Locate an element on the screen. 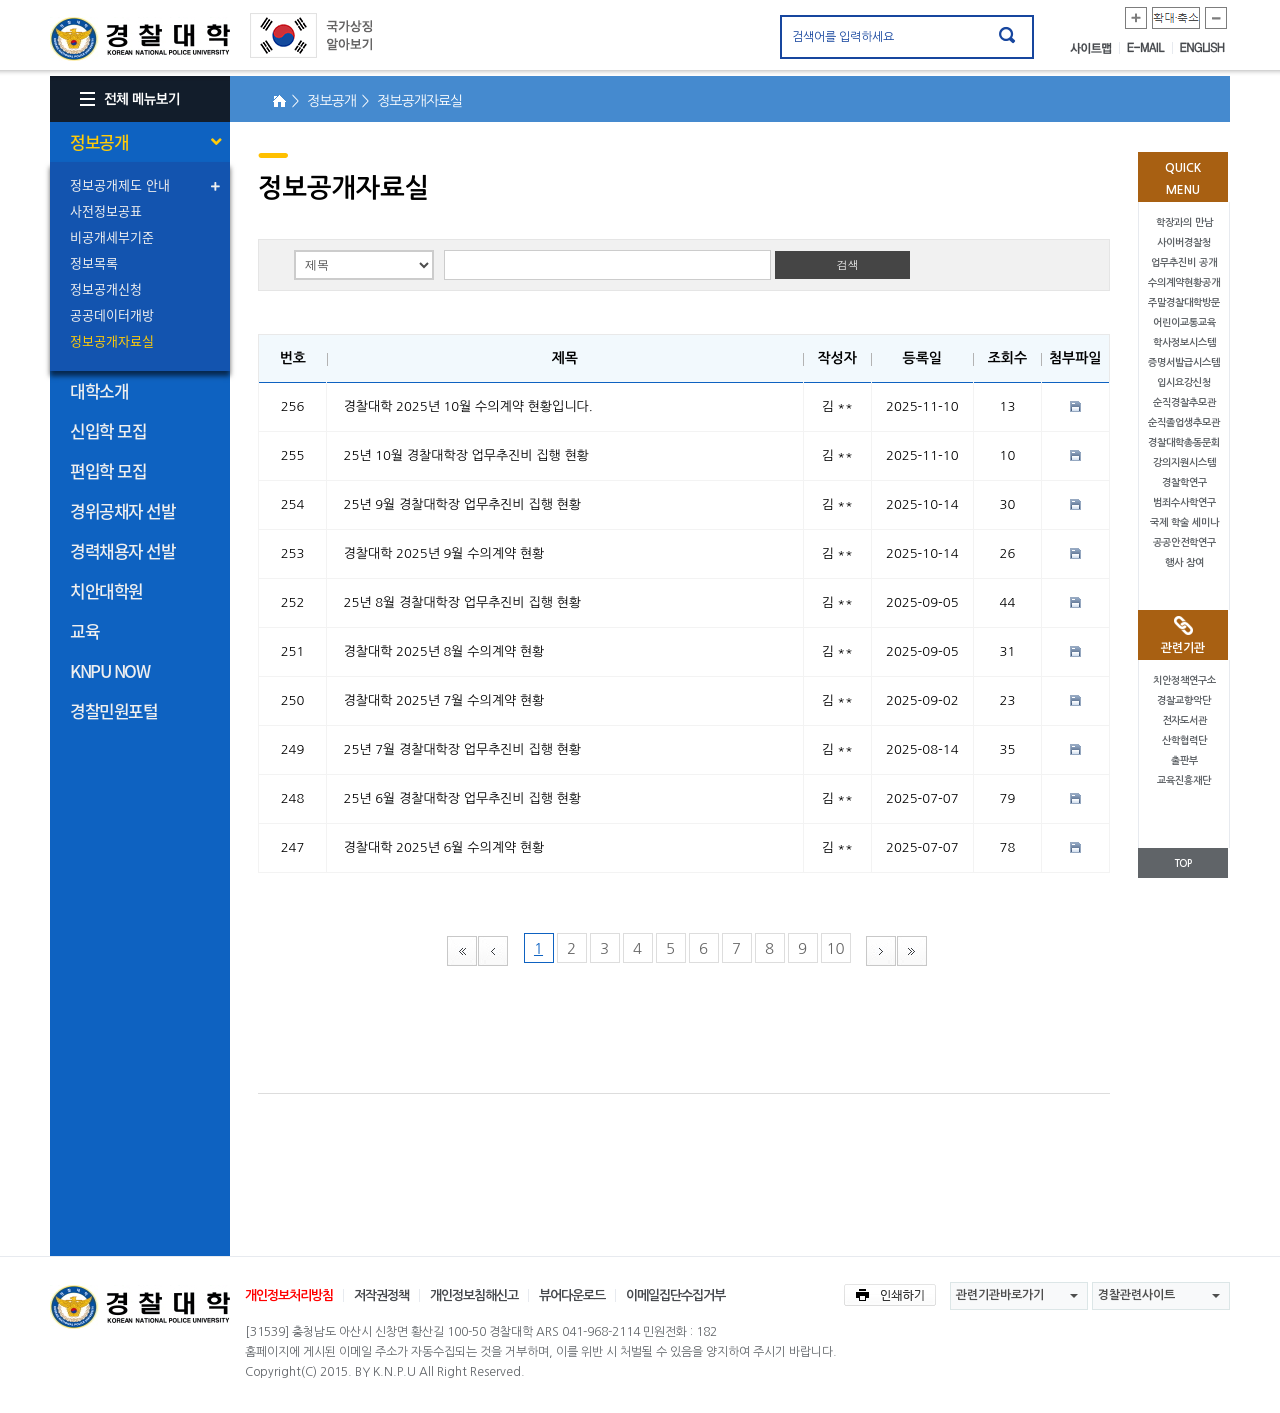  25년 7월 경찰대학장 업무추진비 집행 현황 is located at coordinates (462, 749).